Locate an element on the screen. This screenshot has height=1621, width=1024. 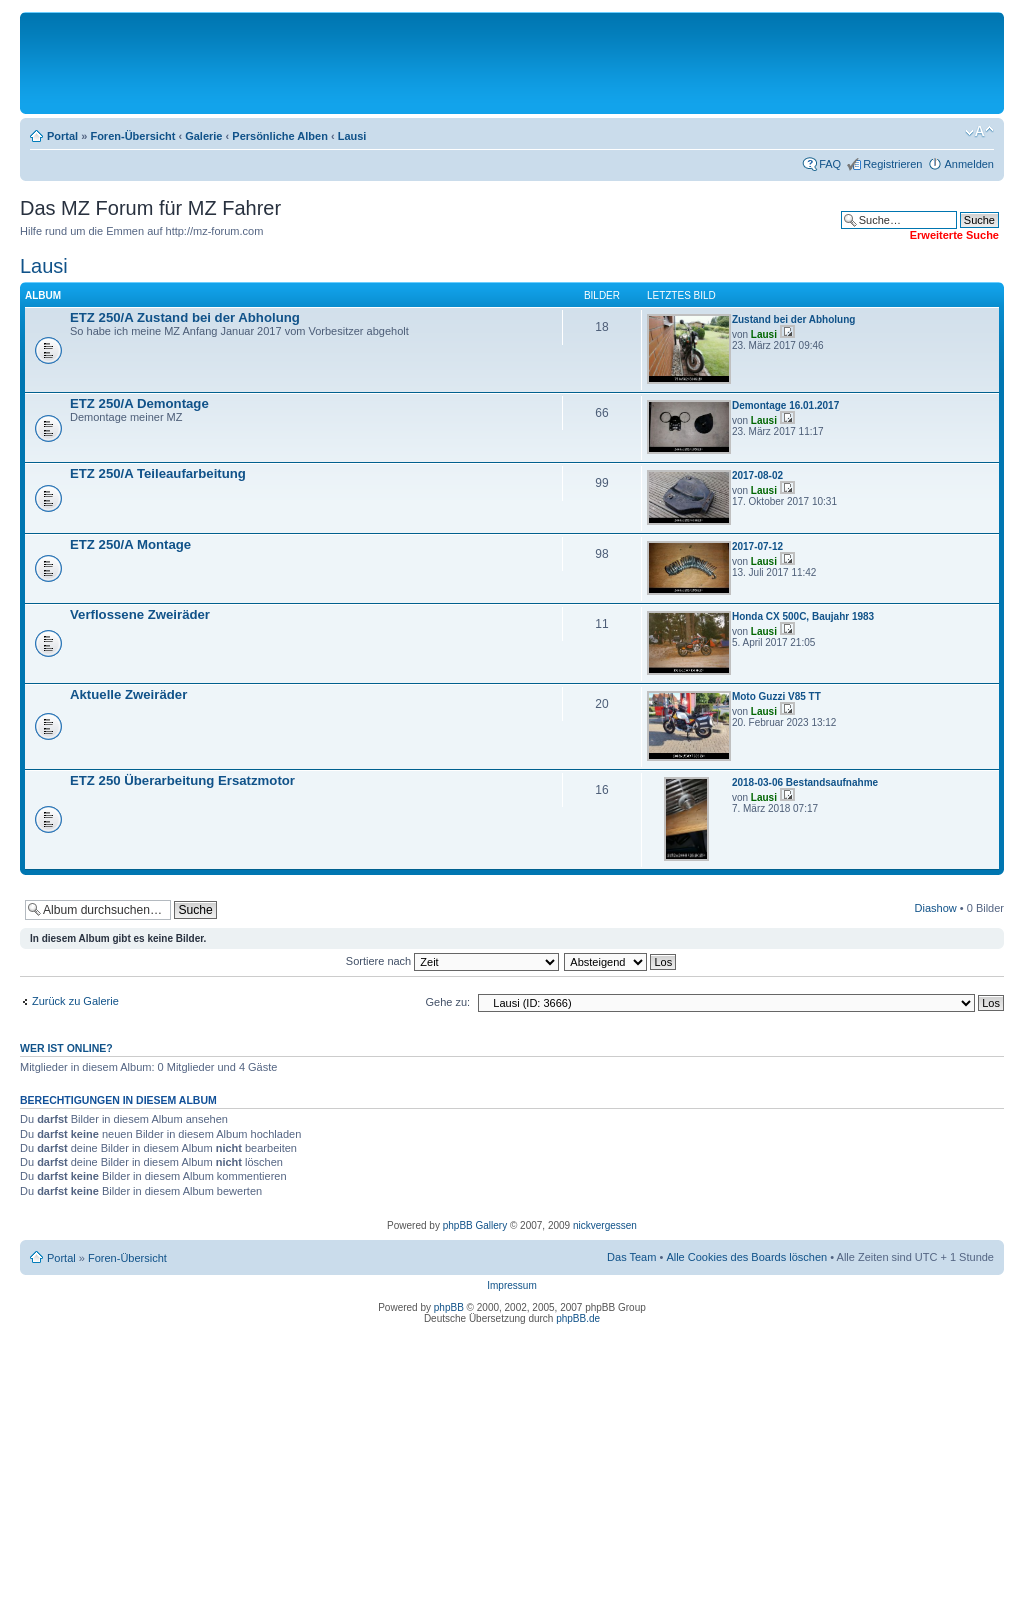
Ändere Schriftgröße is located at coordinates (979, 132).